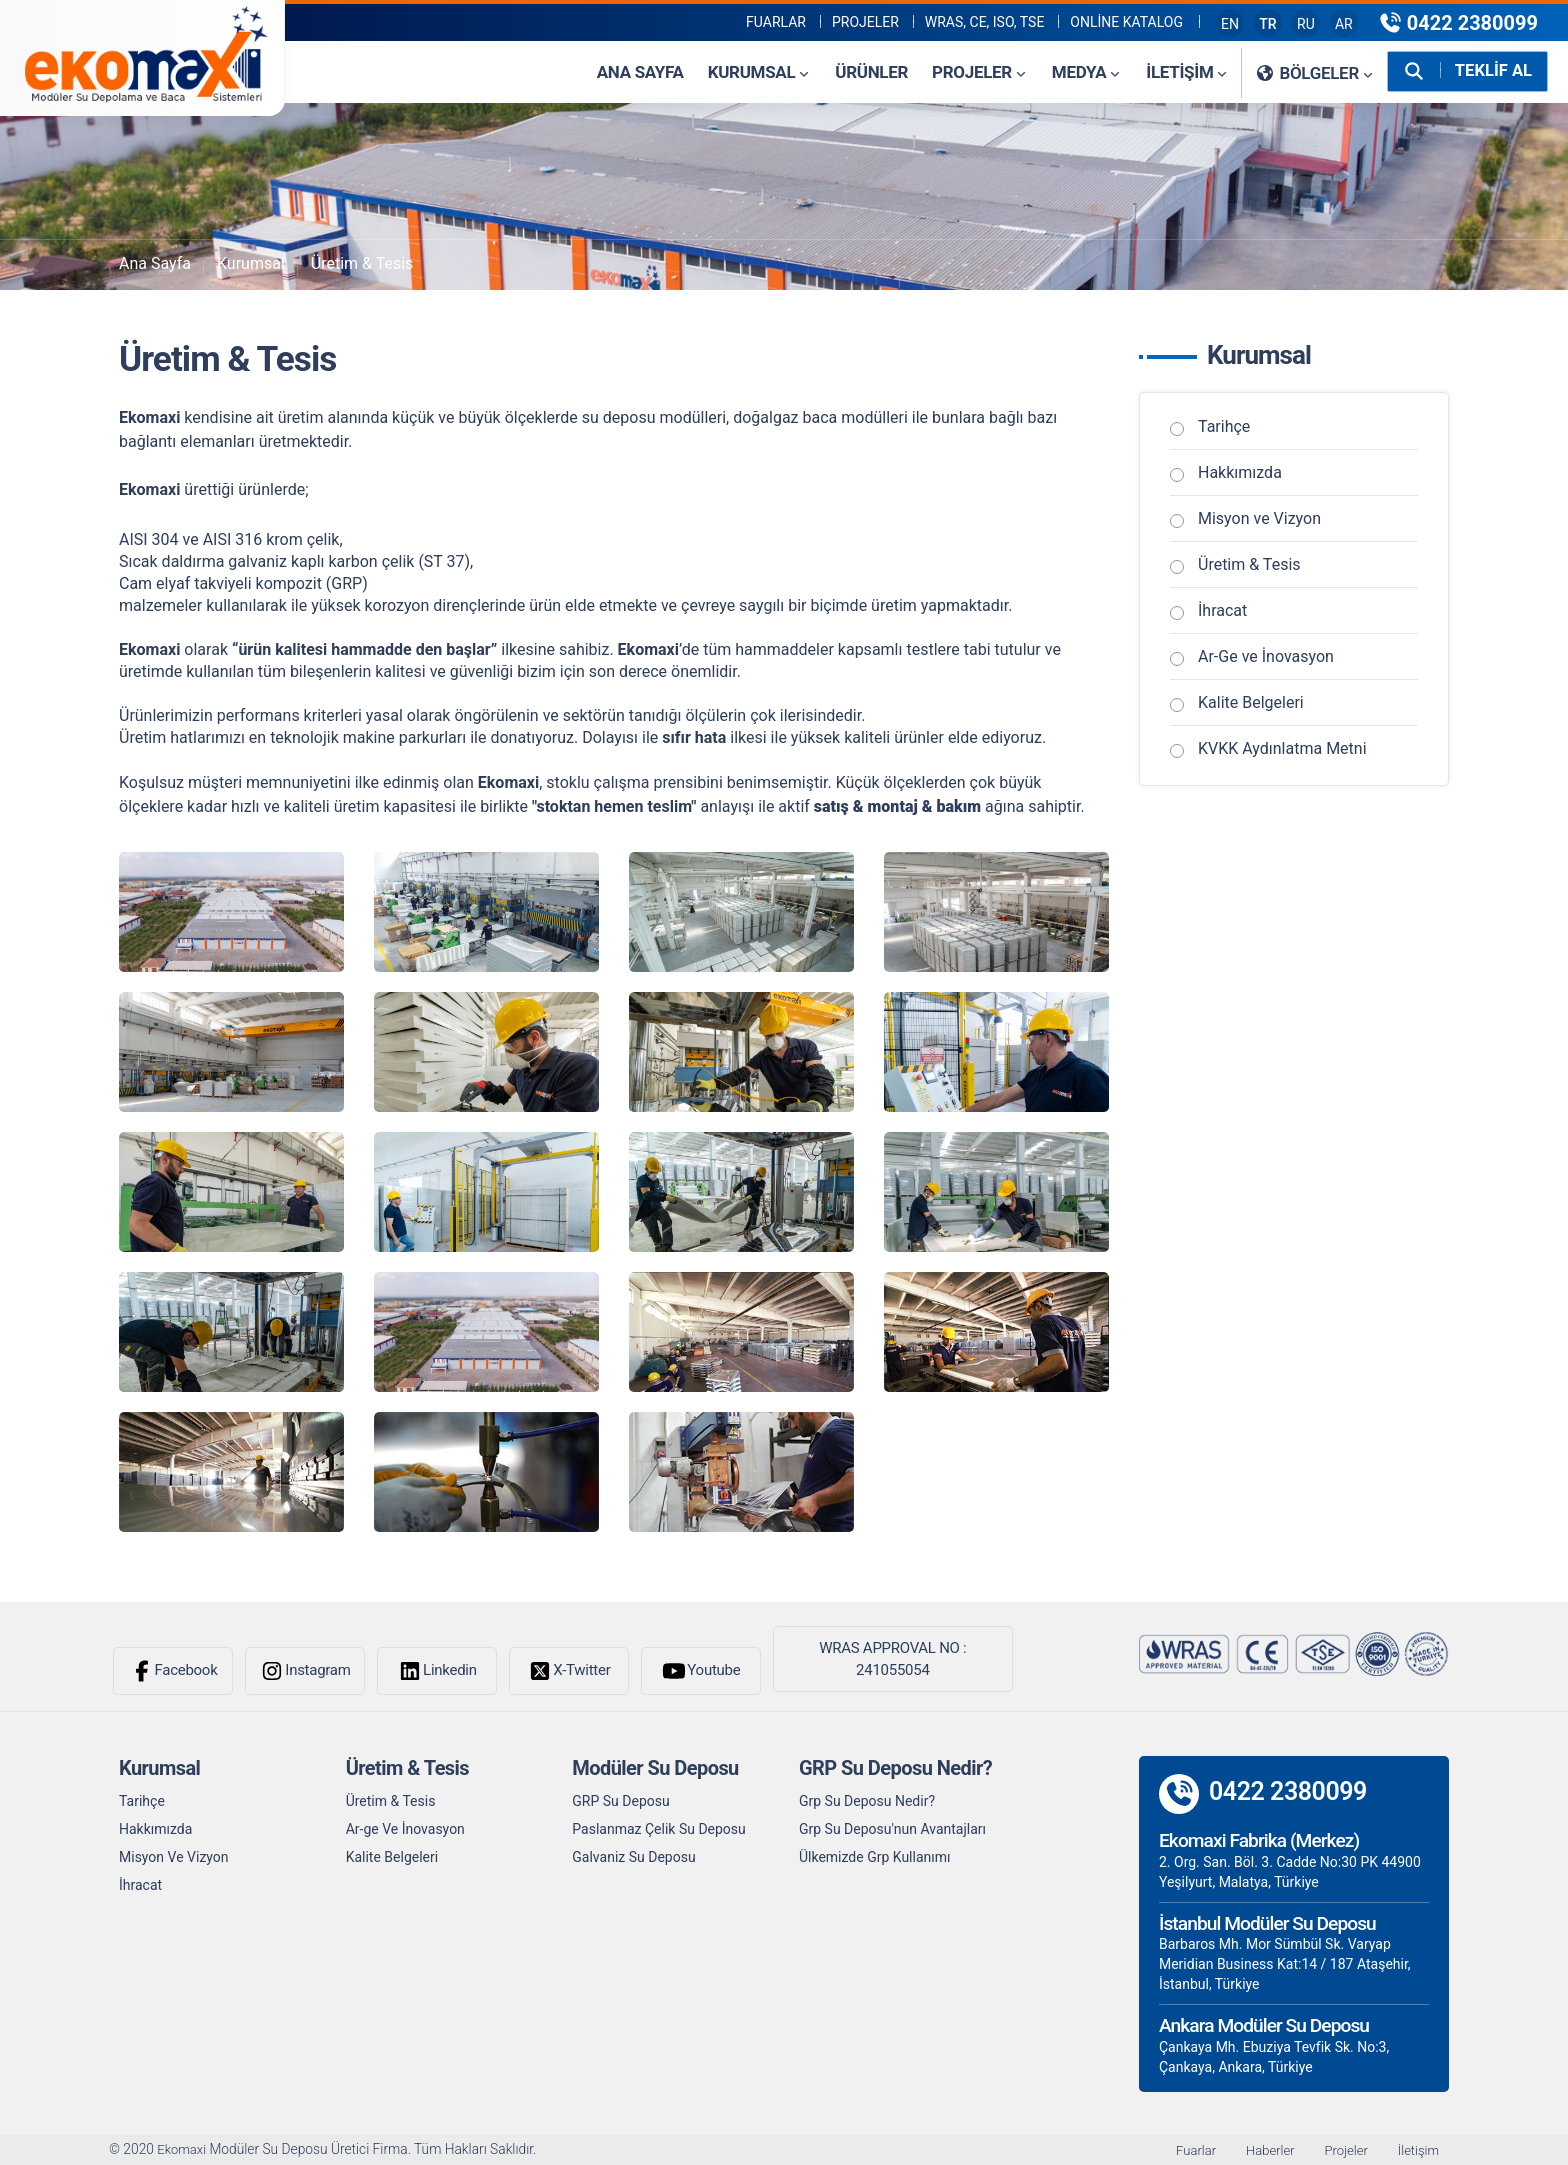  Describe the element at coordinates (1251, 702) in the screenshot. I see `Kalite Belgeleri` at that location.